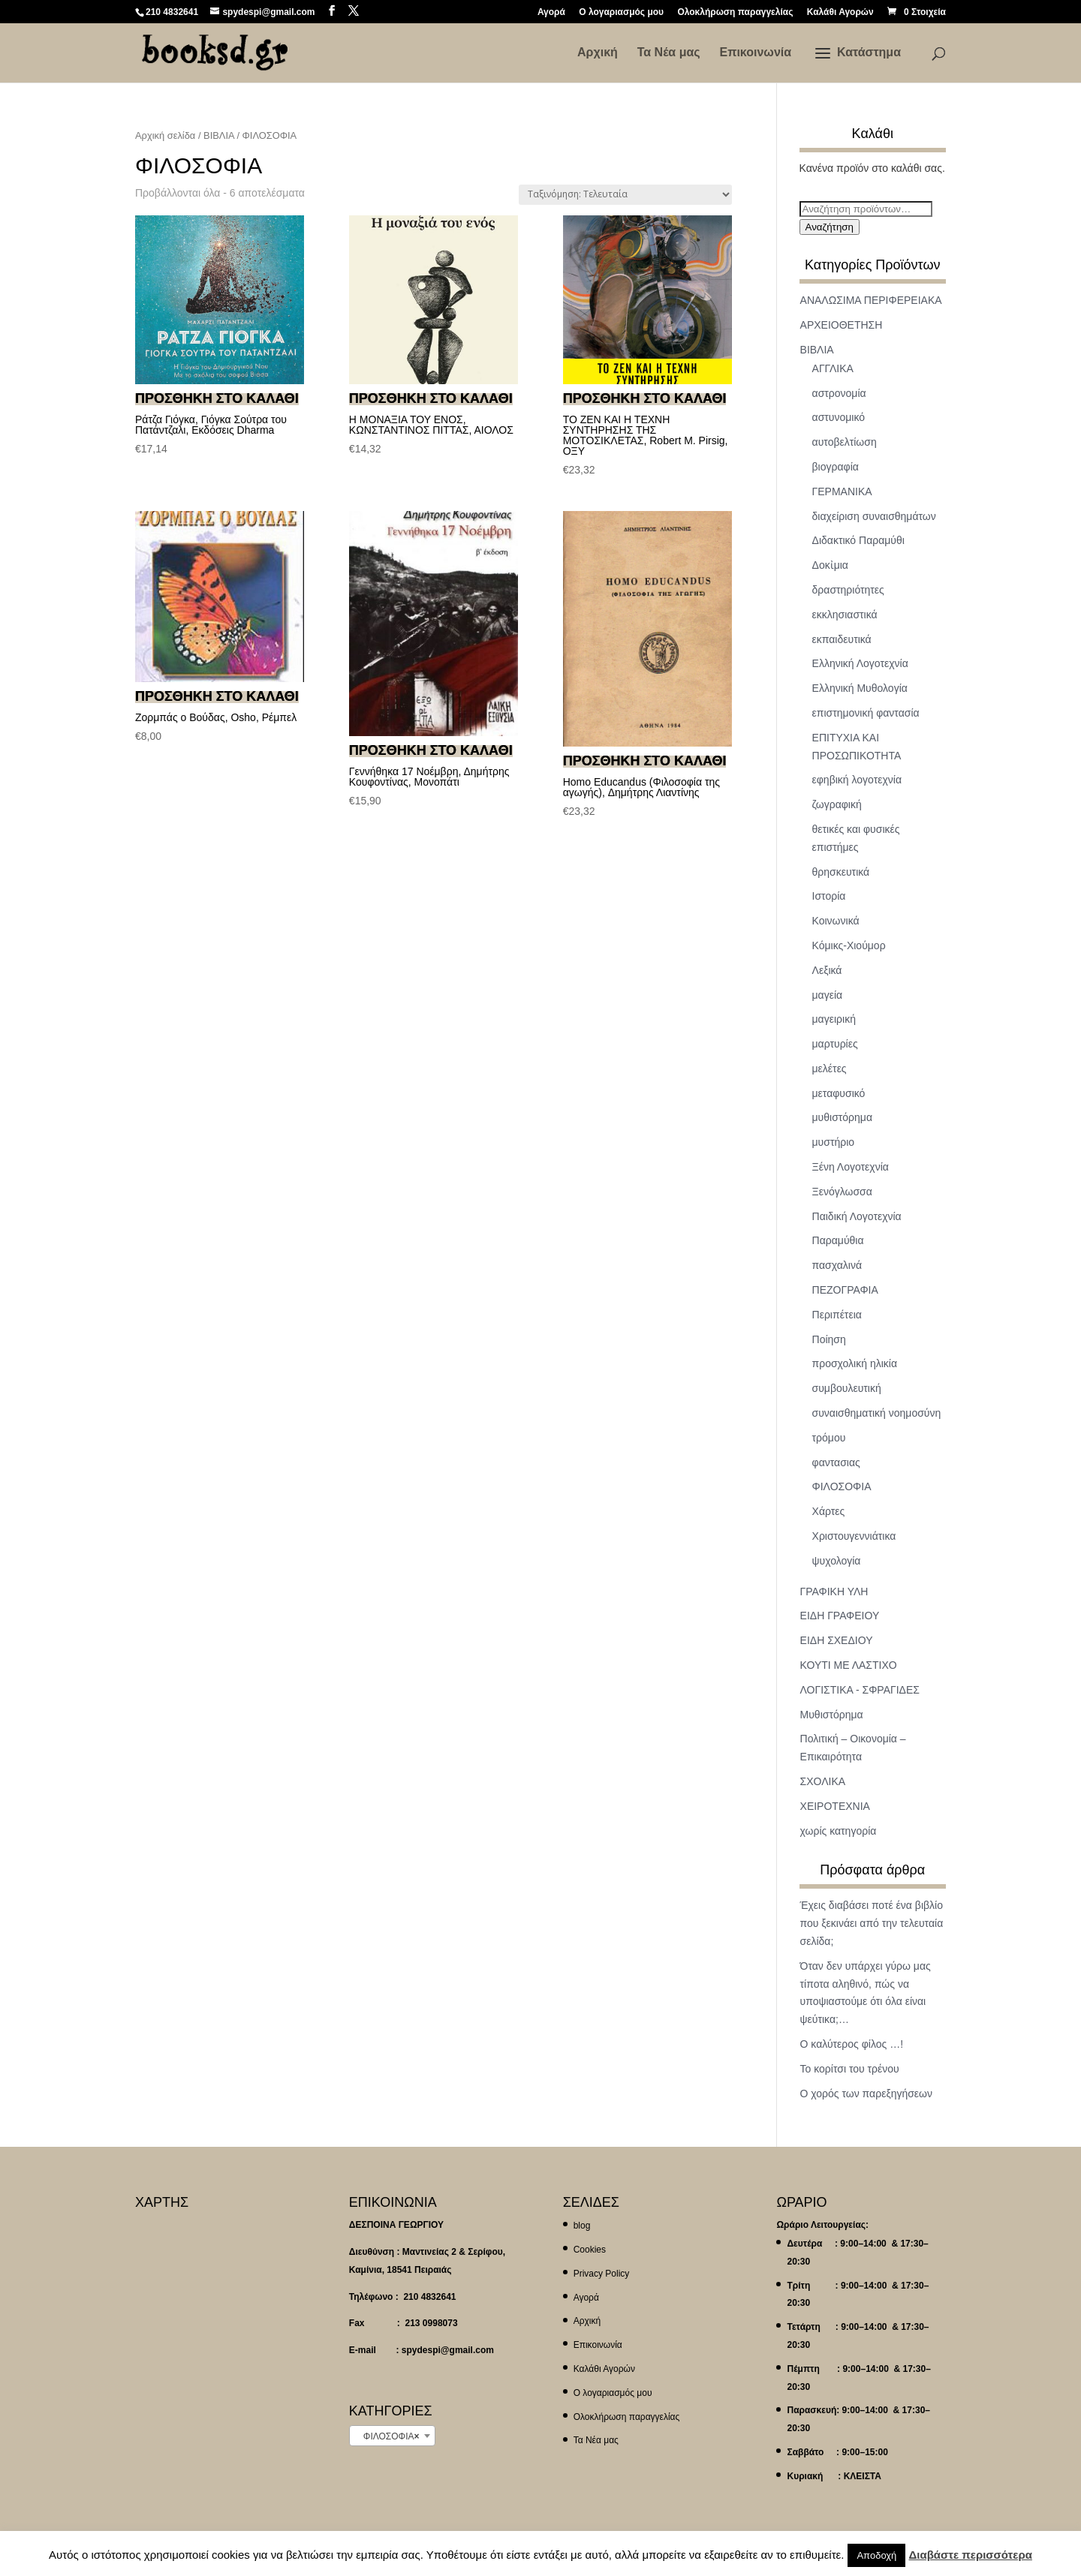 This screenshot has width=1081, height=2576. What do you see at coordinates (837, 804) in the screenshot?
I see `ζωγραφική` at bounding box center [837, 804].